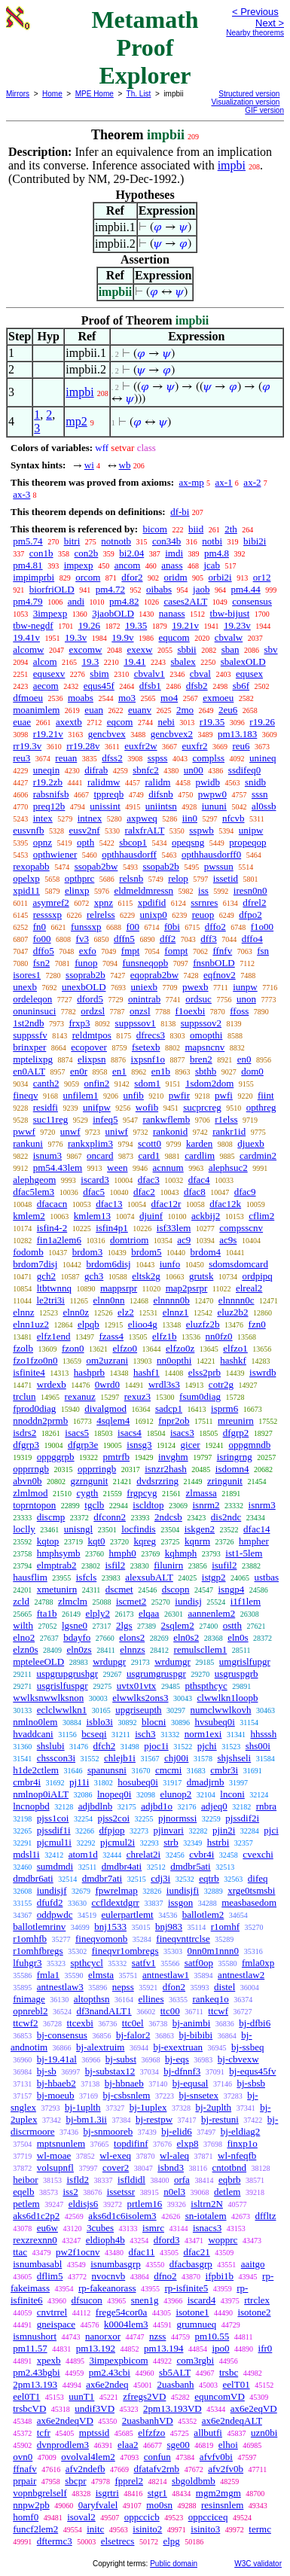 The image size is (290, 2576). Describe the element at coordinates (157, 2492) in the screenshot. I see `stgr1` at that location.